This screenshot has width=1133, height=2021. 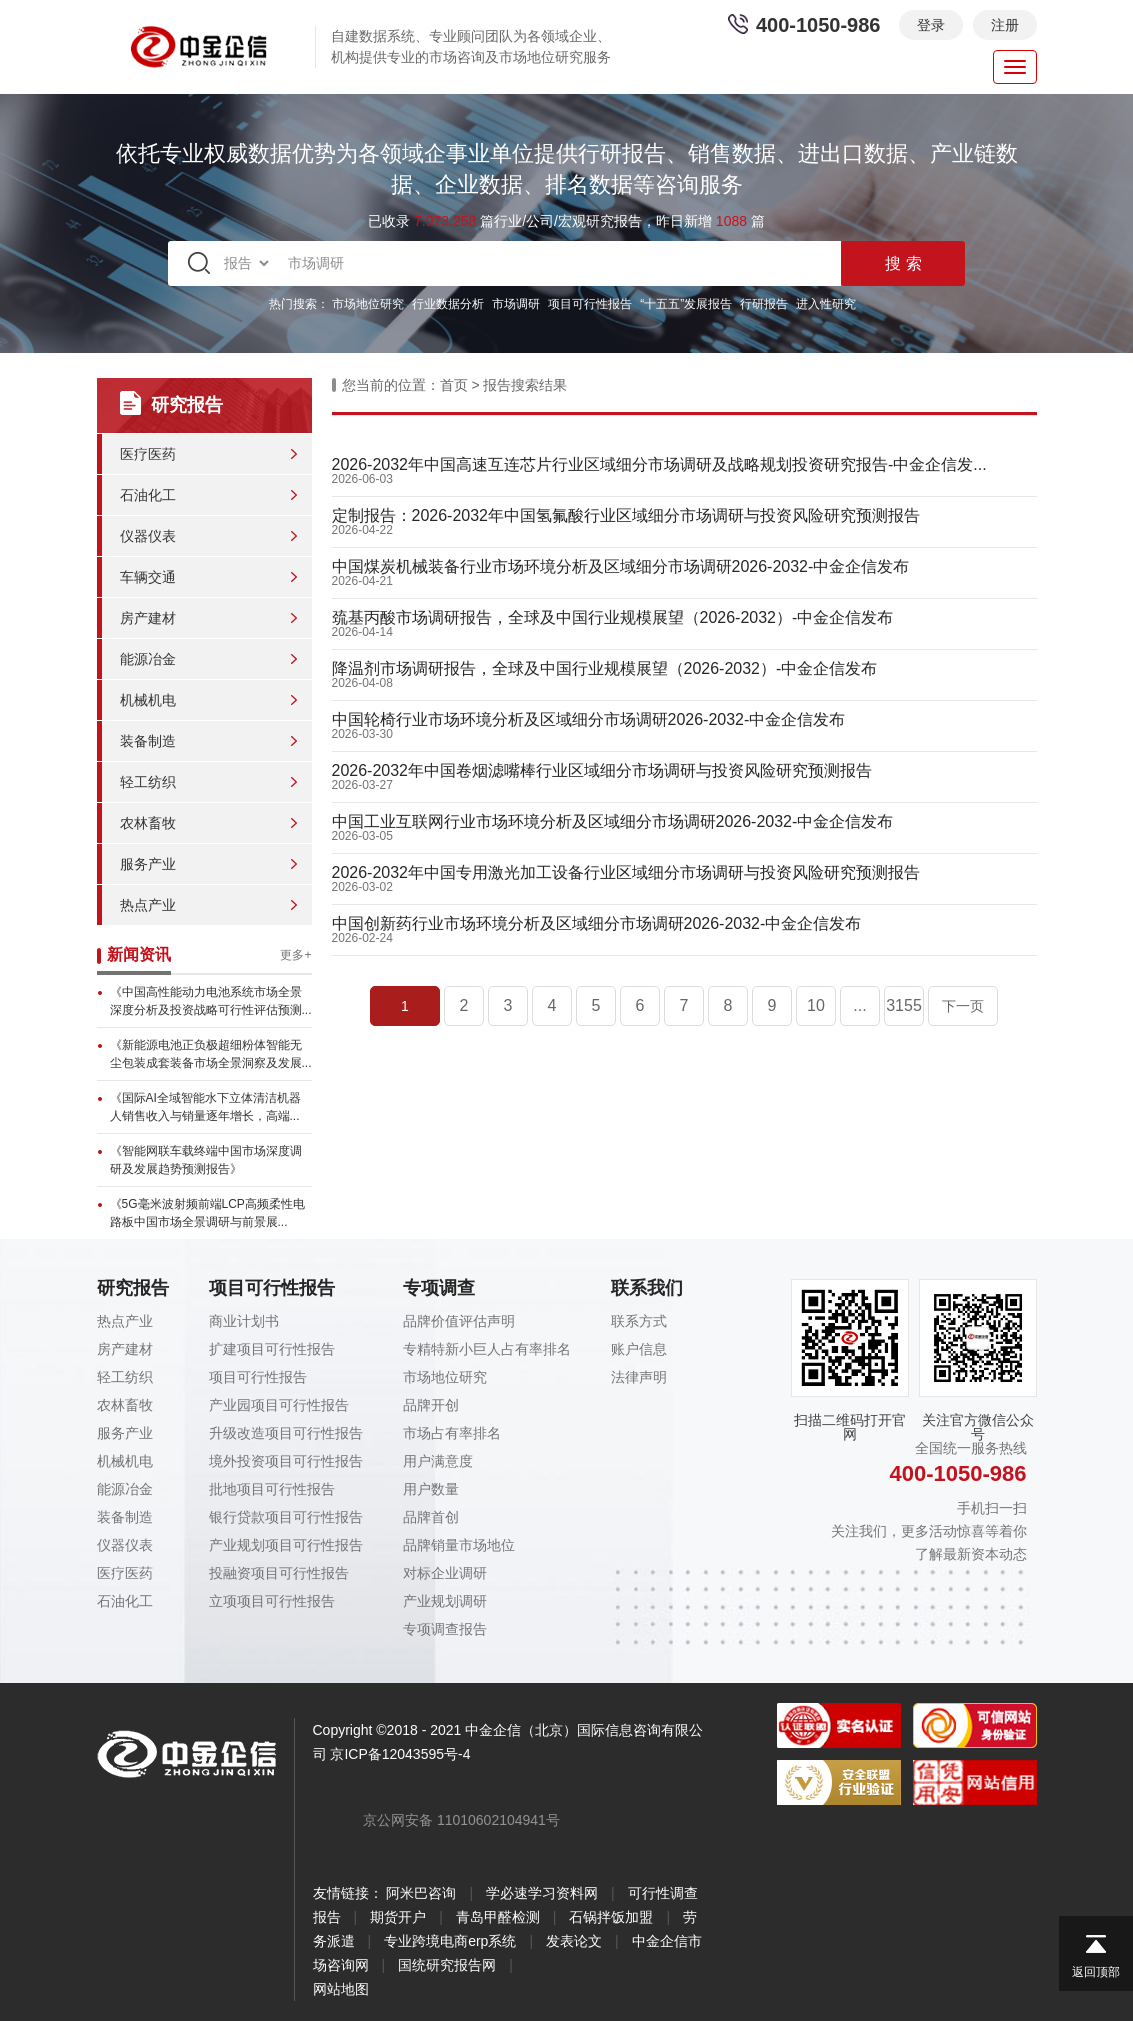 I want to click on 农林畜牧, so click(x=148, y=823).